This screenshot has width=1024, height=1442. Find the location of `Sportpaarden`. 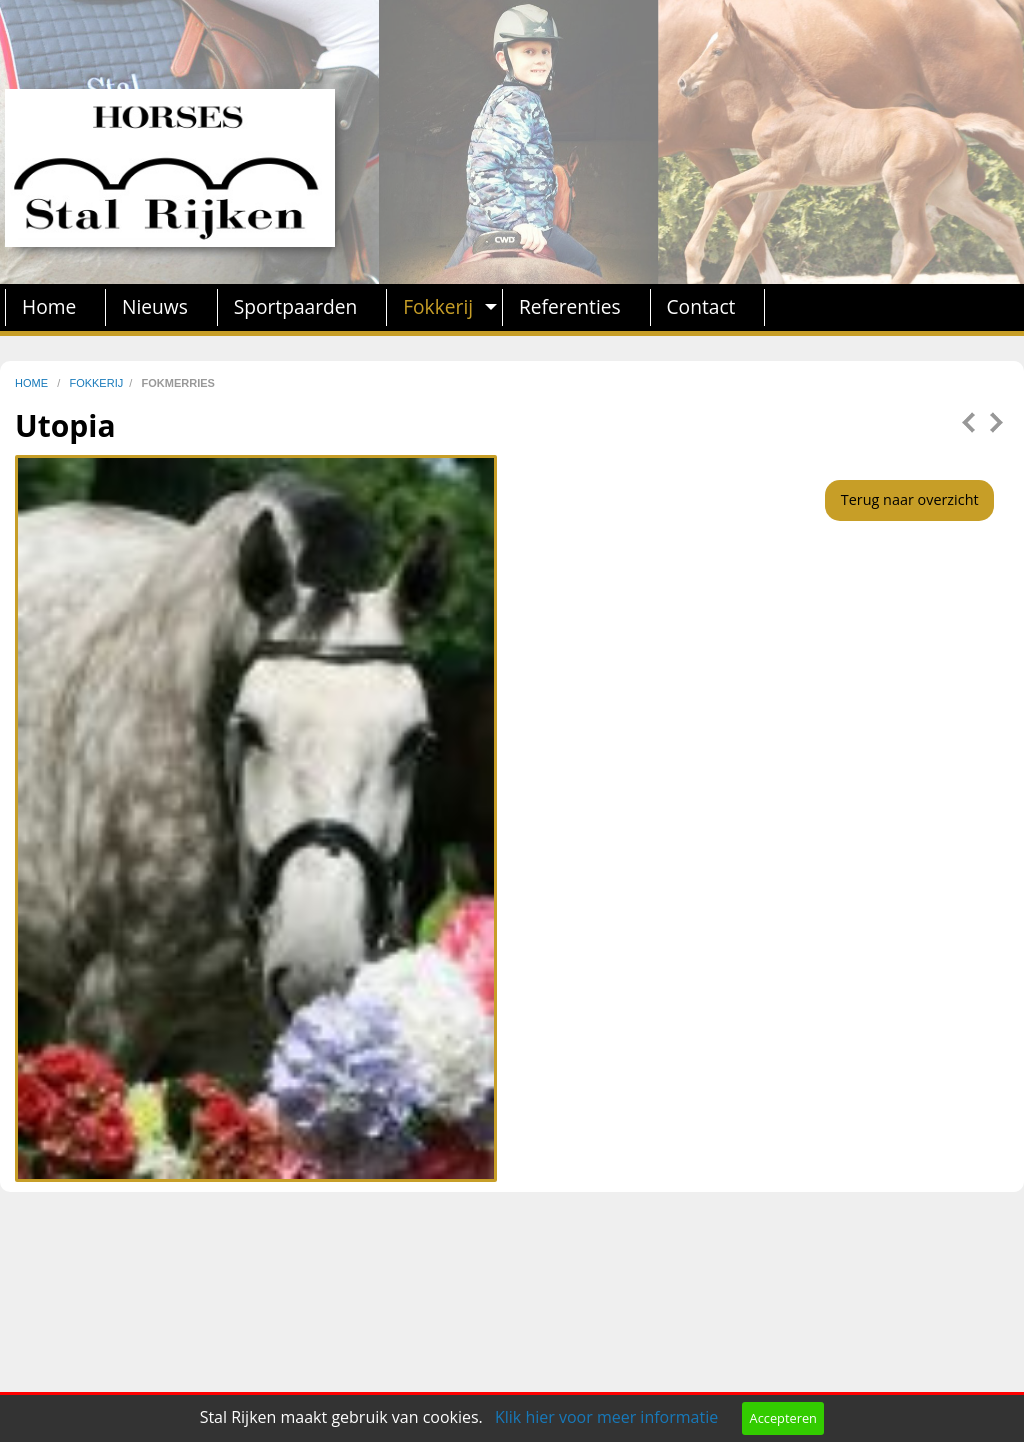

Sportpaarden is located at coordinates (296, 306).